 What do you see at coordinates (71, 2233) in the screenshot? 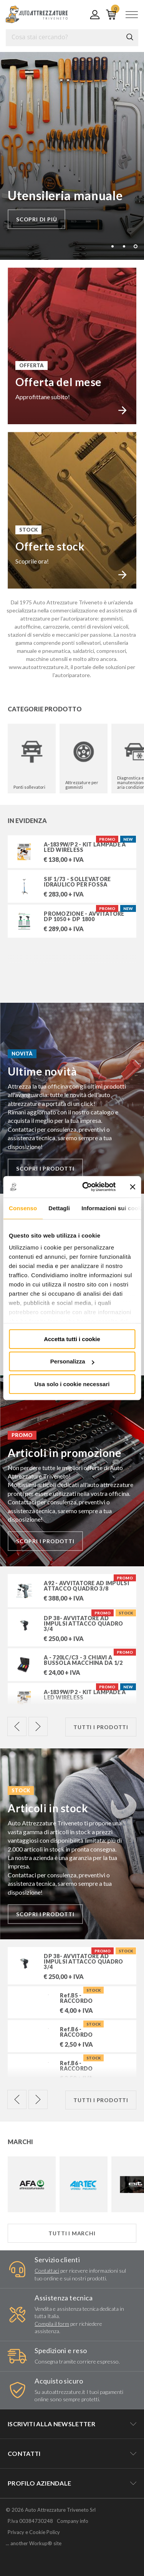
I see `Tutti i marchi` at bounding box center [71, 2233].